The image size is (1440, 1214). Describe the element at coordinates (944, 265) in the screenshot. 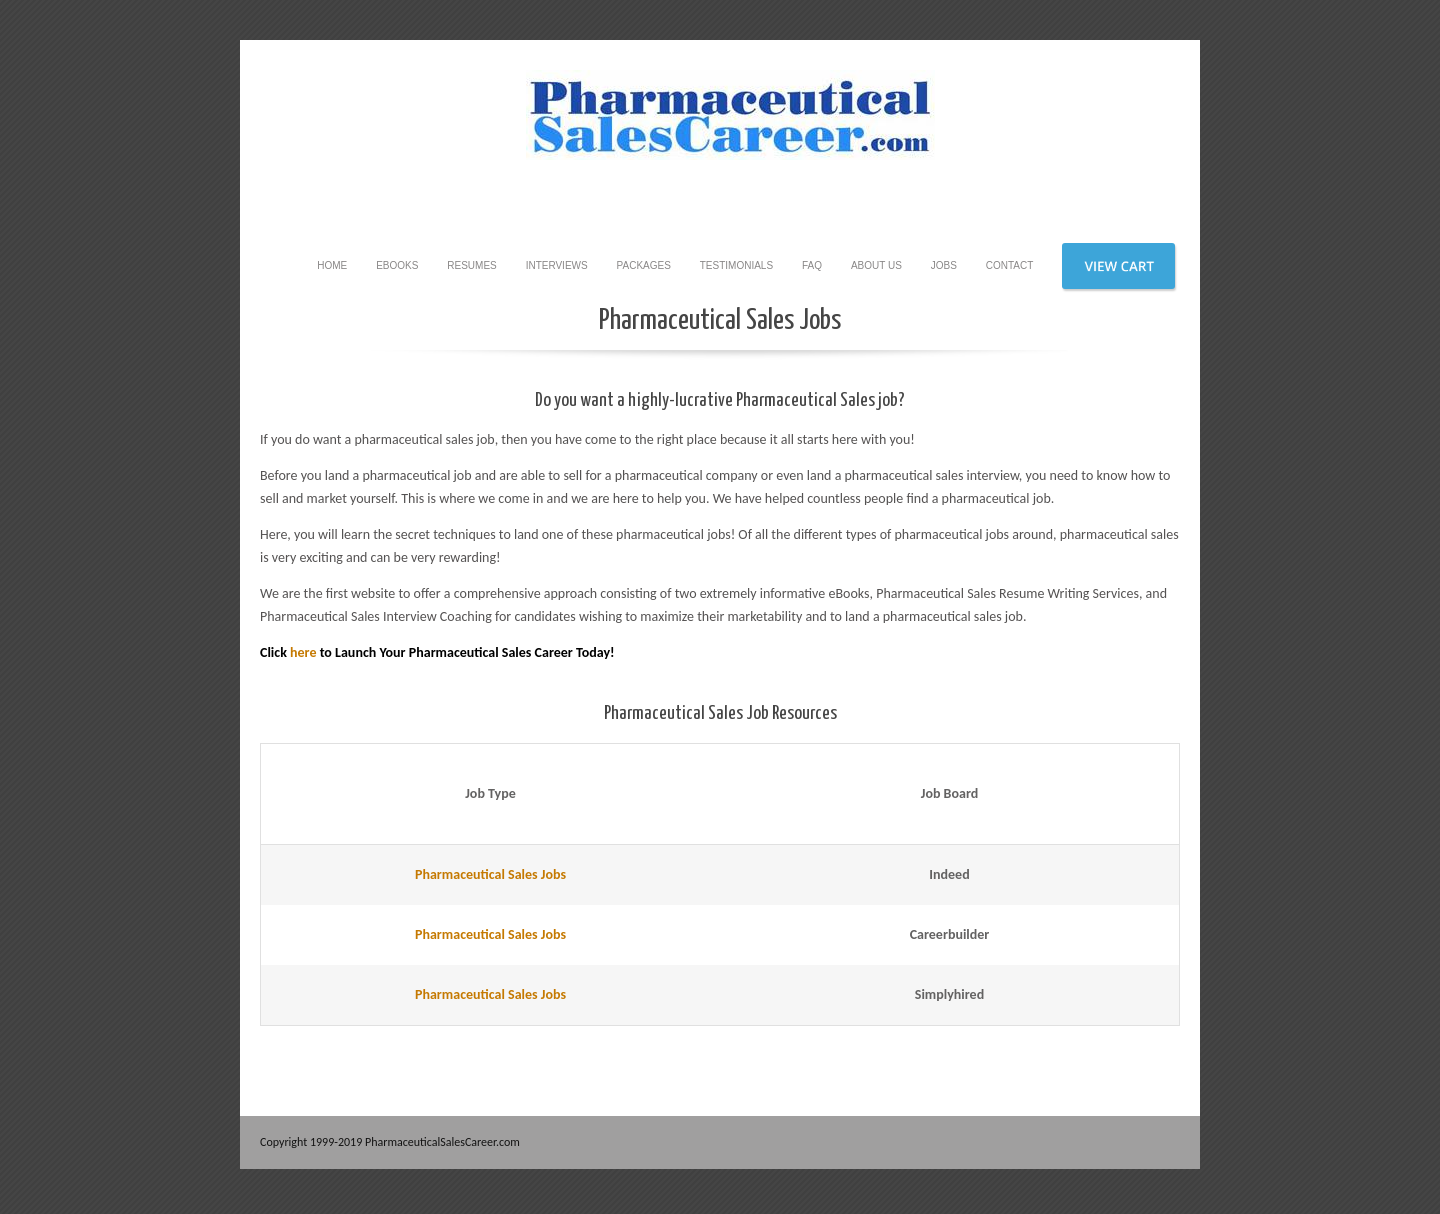

I see `Jobs` at that location.